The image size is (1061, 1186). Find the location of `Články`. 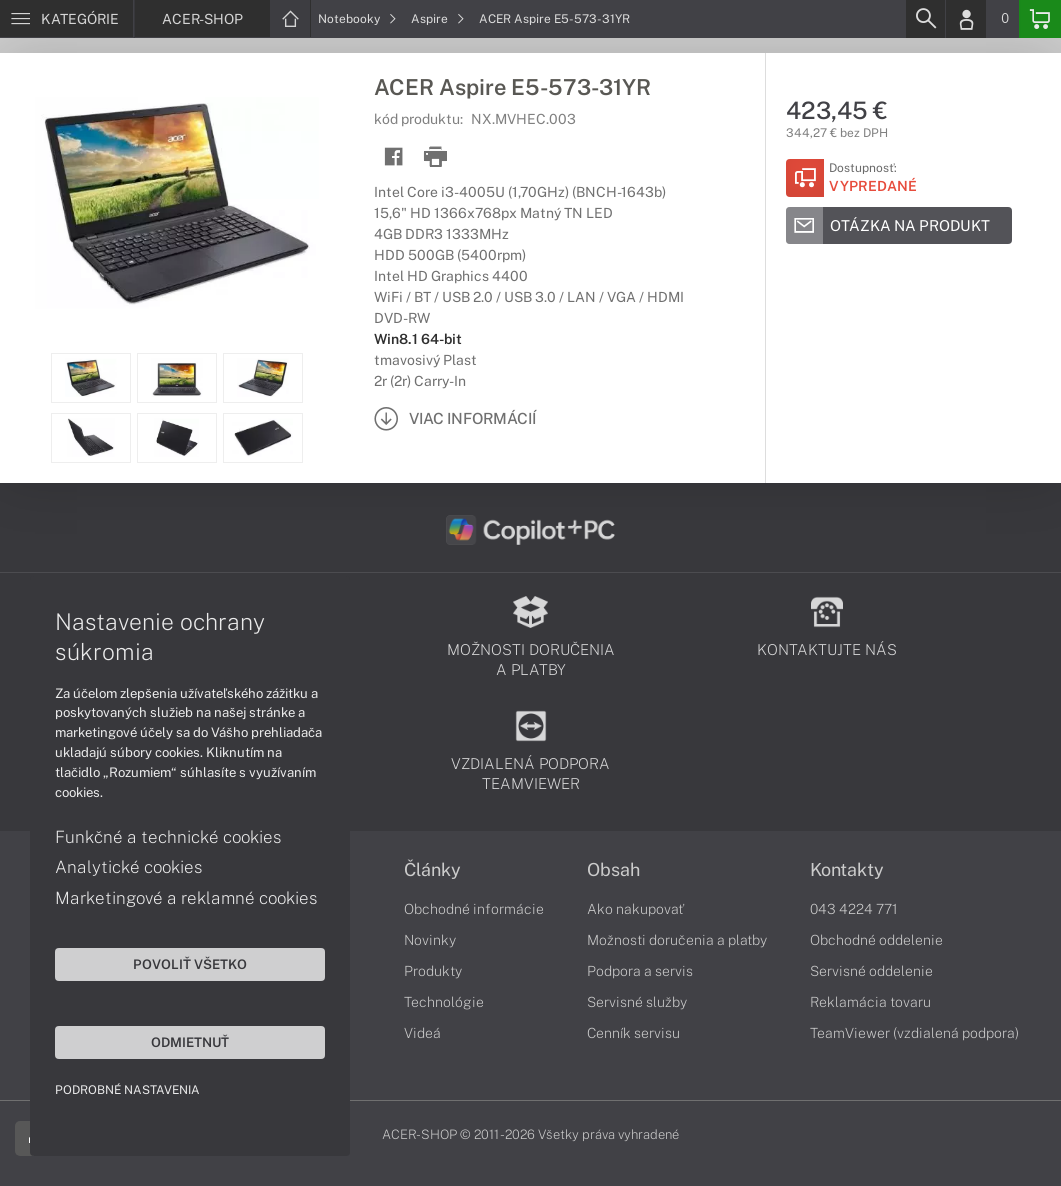

Články is located at coordinates (432, 870).